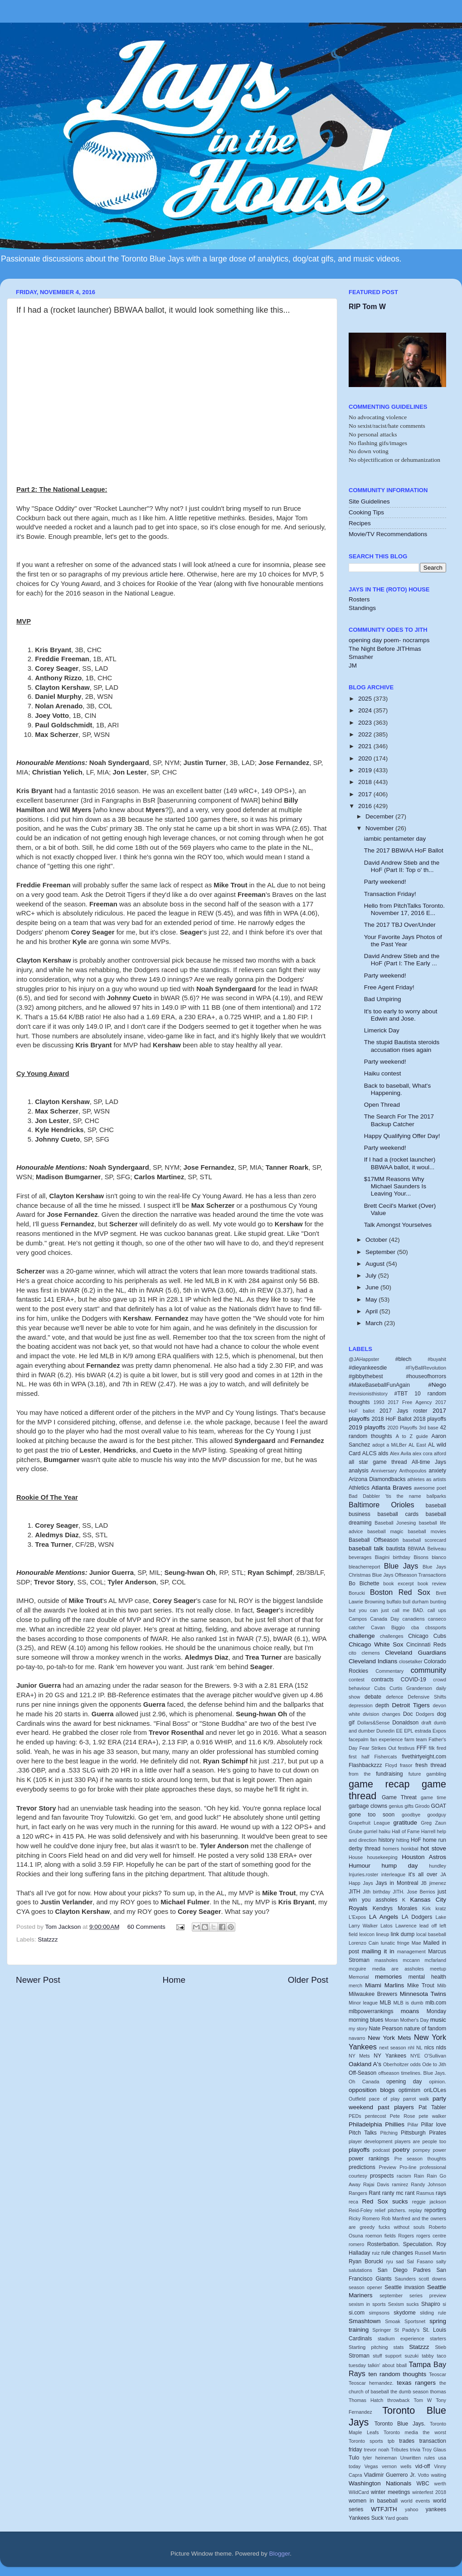 This screenshot has height=2576, width=462. I want to click on waiting, so click(438, 2475).